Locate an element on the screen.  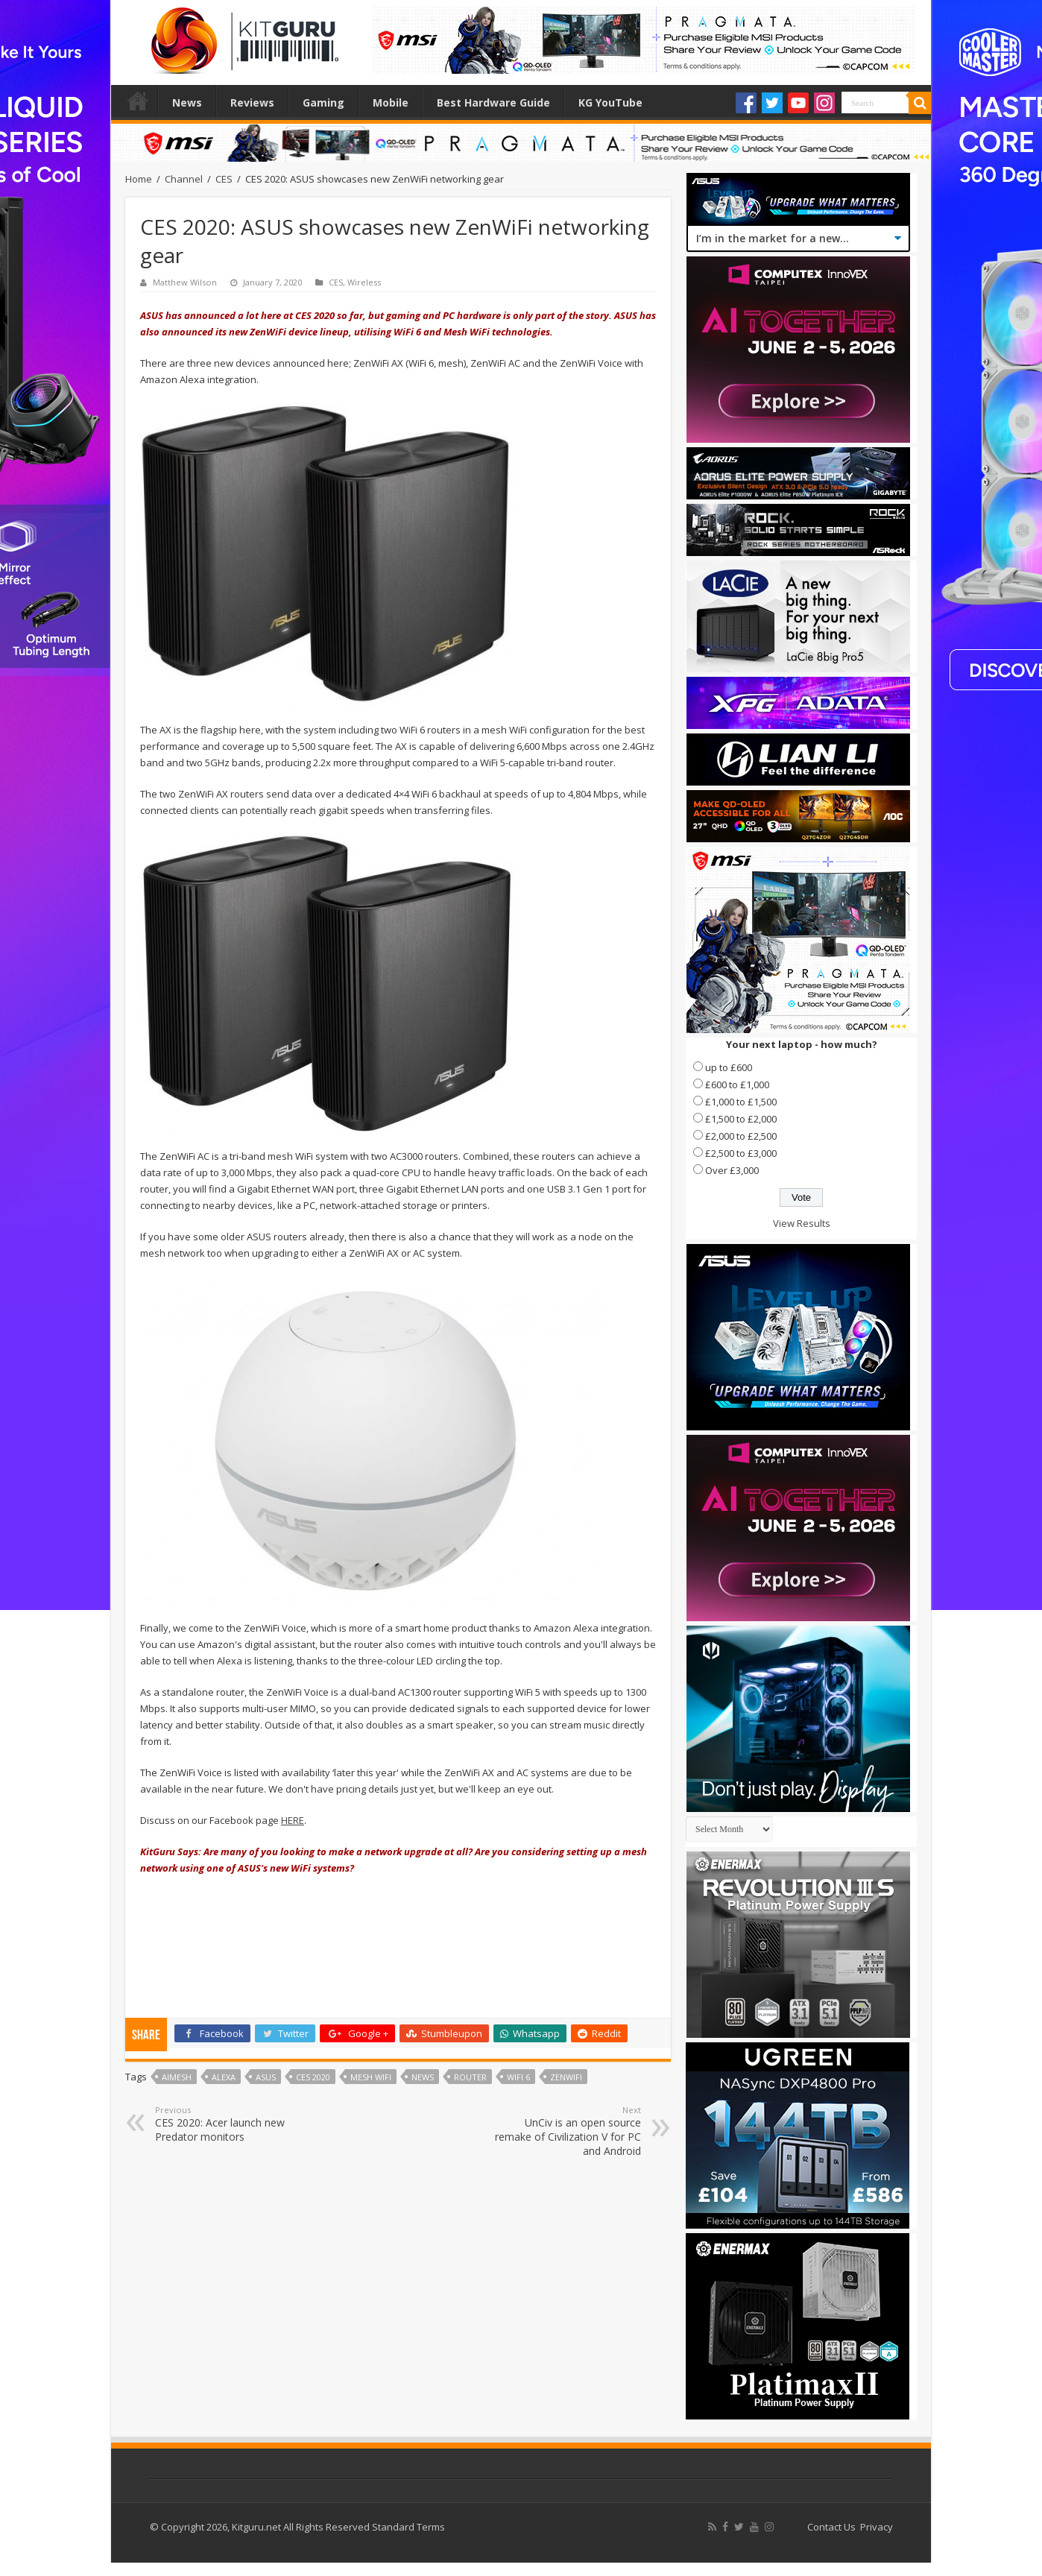
ZenWiFi is located at coordinates (566, 2077).